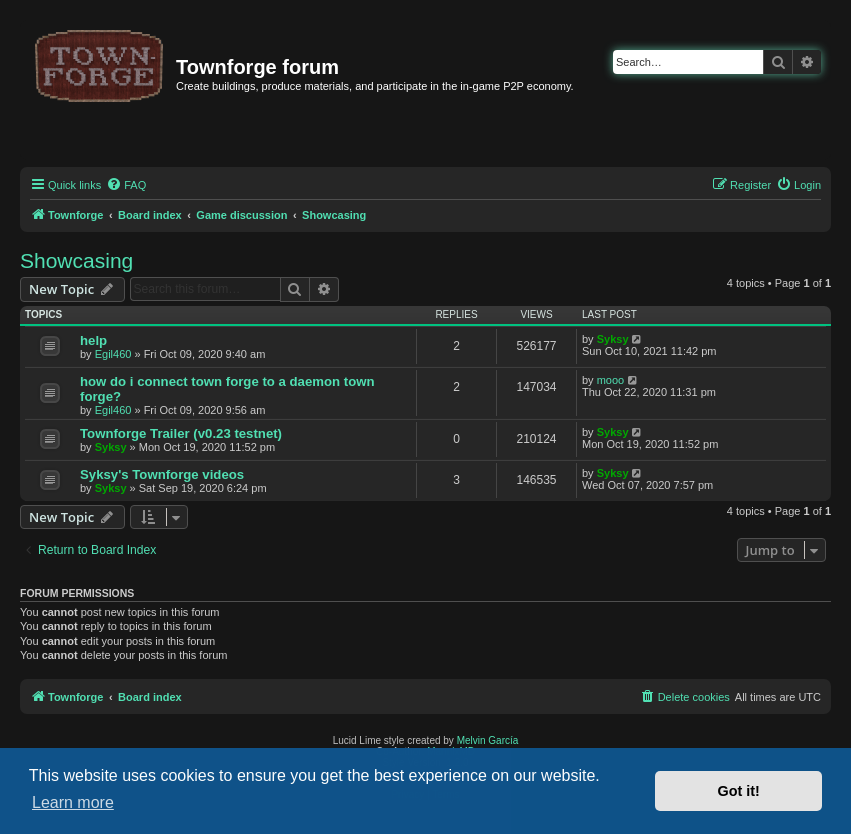 The image size is (851, 834). I want to click on Got it! [button], so click(739, 791).